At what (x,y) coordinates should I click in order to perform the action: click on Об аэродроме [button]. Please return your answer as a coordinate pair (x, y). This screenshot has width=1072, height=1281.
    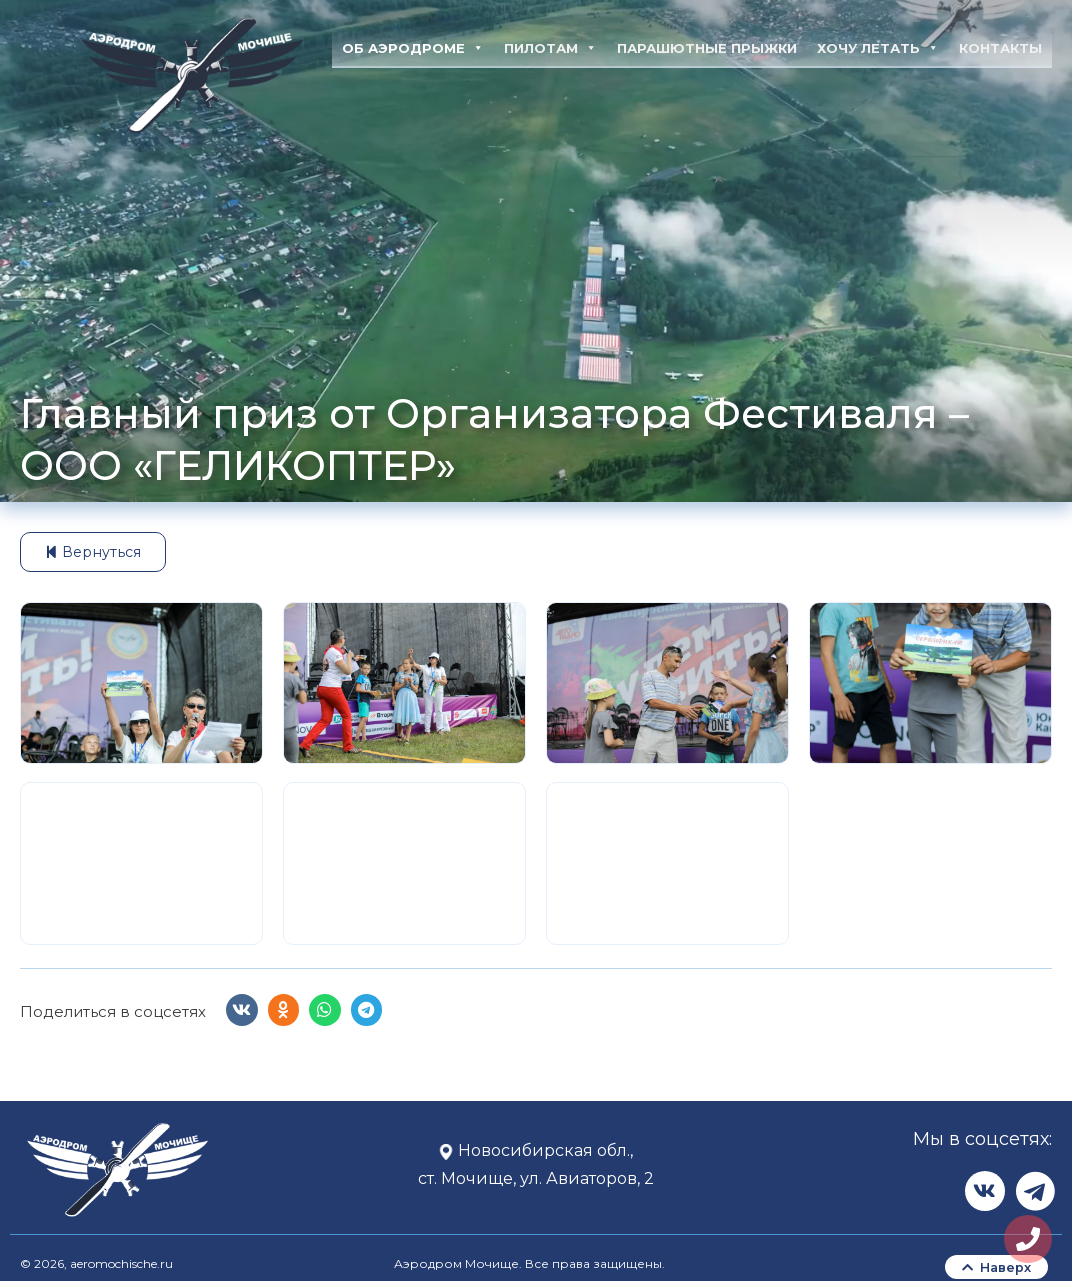
    Looking at the image, I should click on (413, 48).